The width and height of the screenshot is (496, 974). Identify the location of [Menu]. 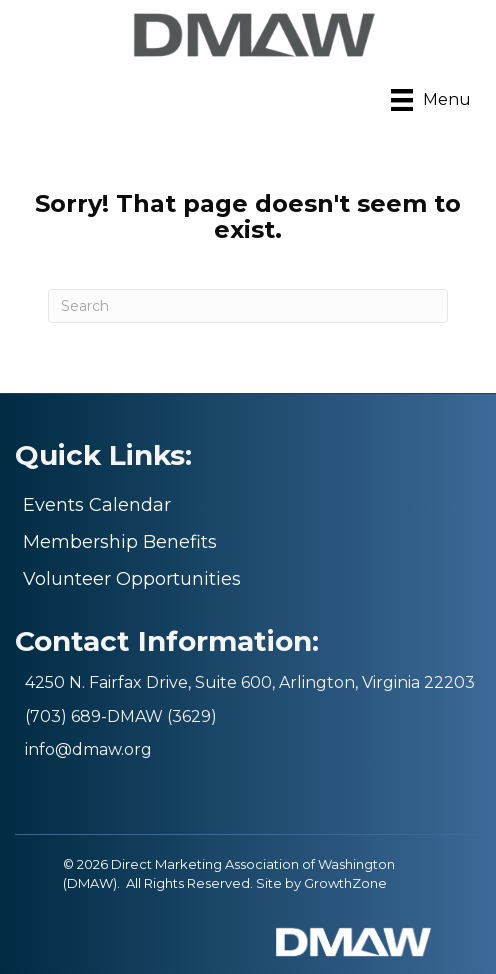
(431, 100).